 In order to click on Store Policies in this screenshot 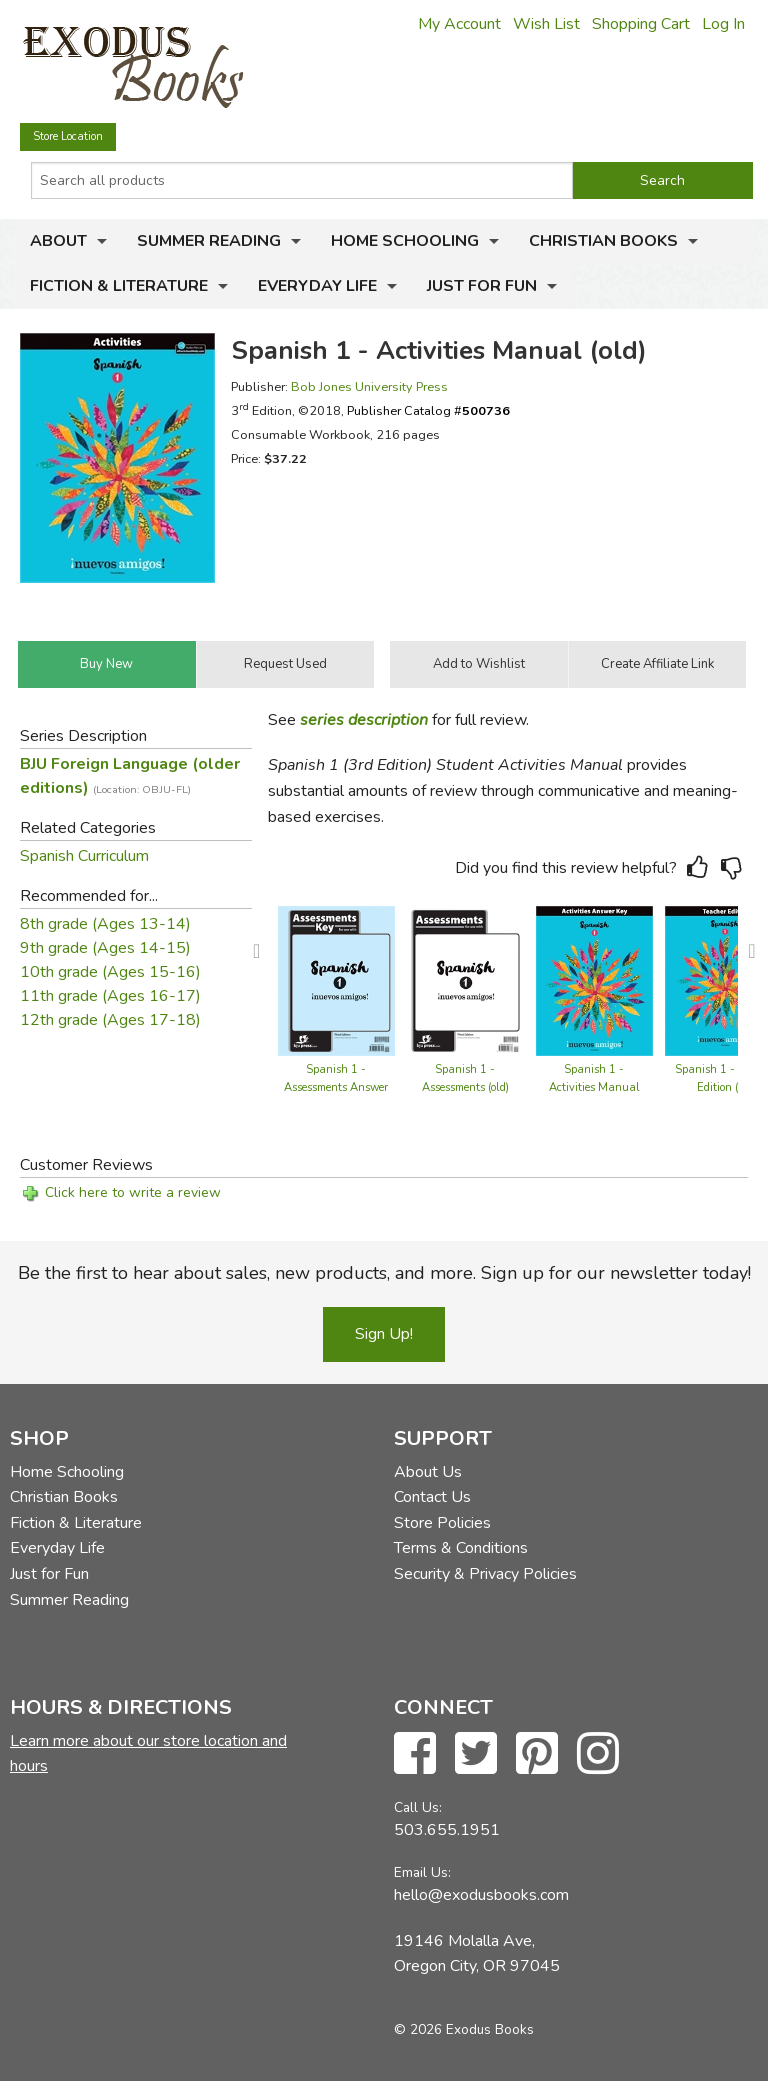, I will do `click(442, 1523)`.